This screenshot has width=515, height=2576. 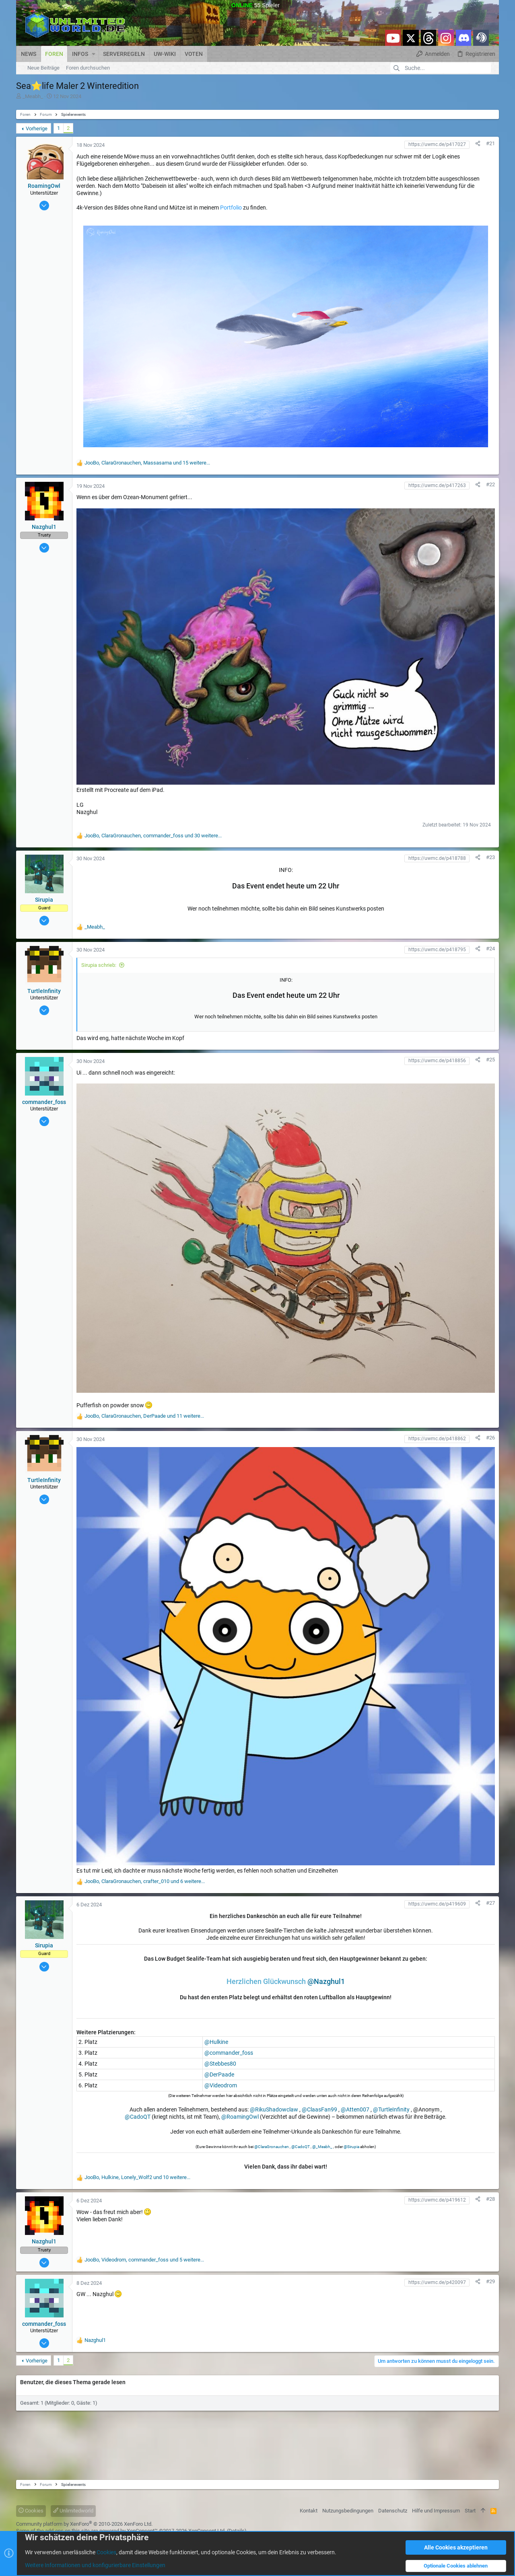 What do you see at coordinates (490, 2281) in the screenshot?
I see `#29` at bounding box center [490, 2281].